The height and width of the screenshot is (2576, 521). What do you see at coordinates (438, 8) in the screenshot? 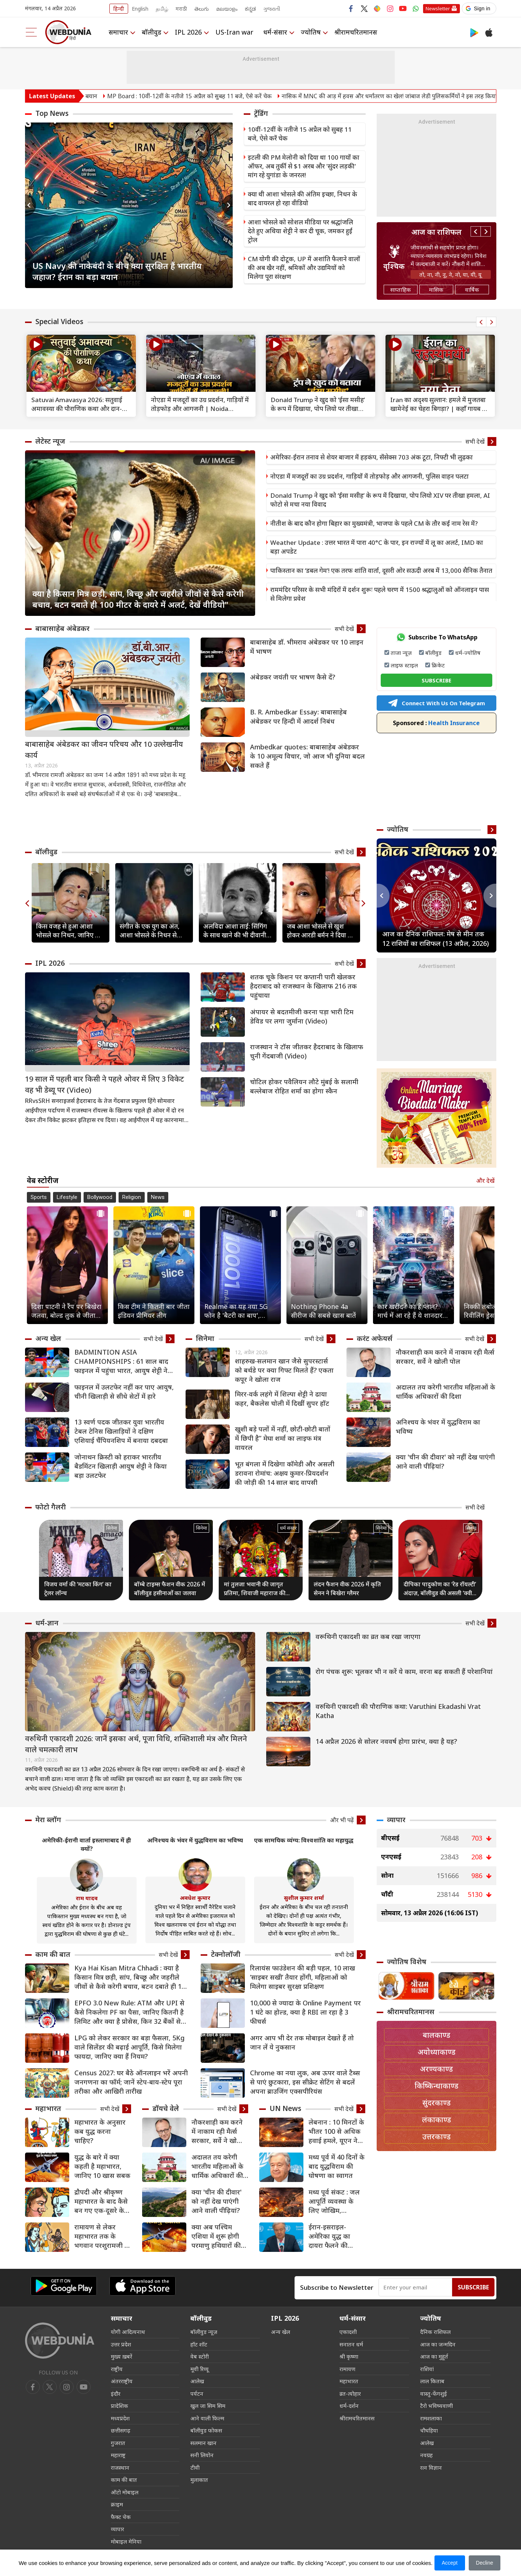
I see `Newsletter` at bounding box center [438, 8].